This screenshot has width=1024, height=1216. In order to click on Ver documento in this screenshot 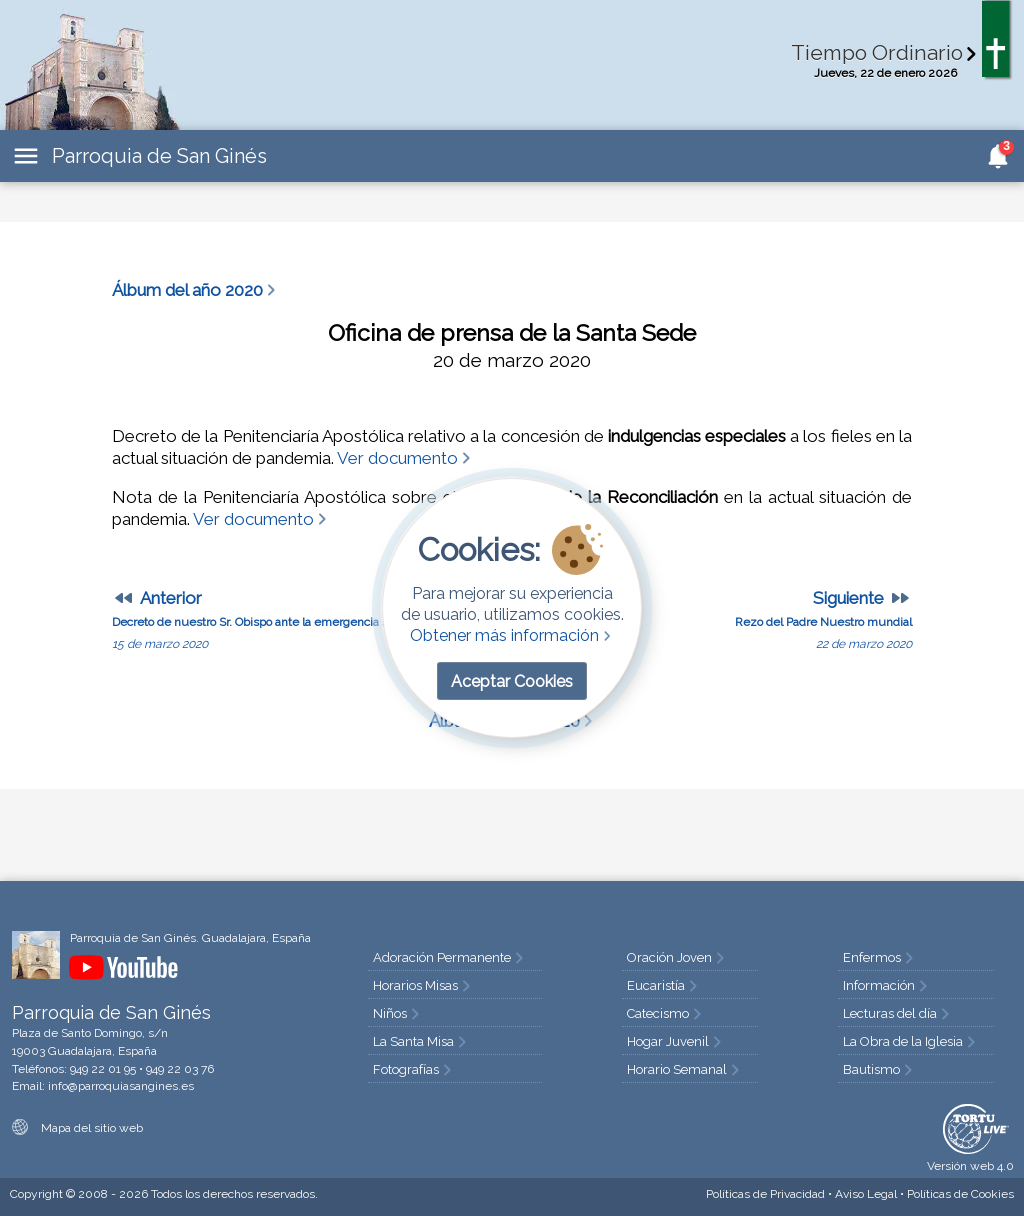, I will do `click(405, 458)`.